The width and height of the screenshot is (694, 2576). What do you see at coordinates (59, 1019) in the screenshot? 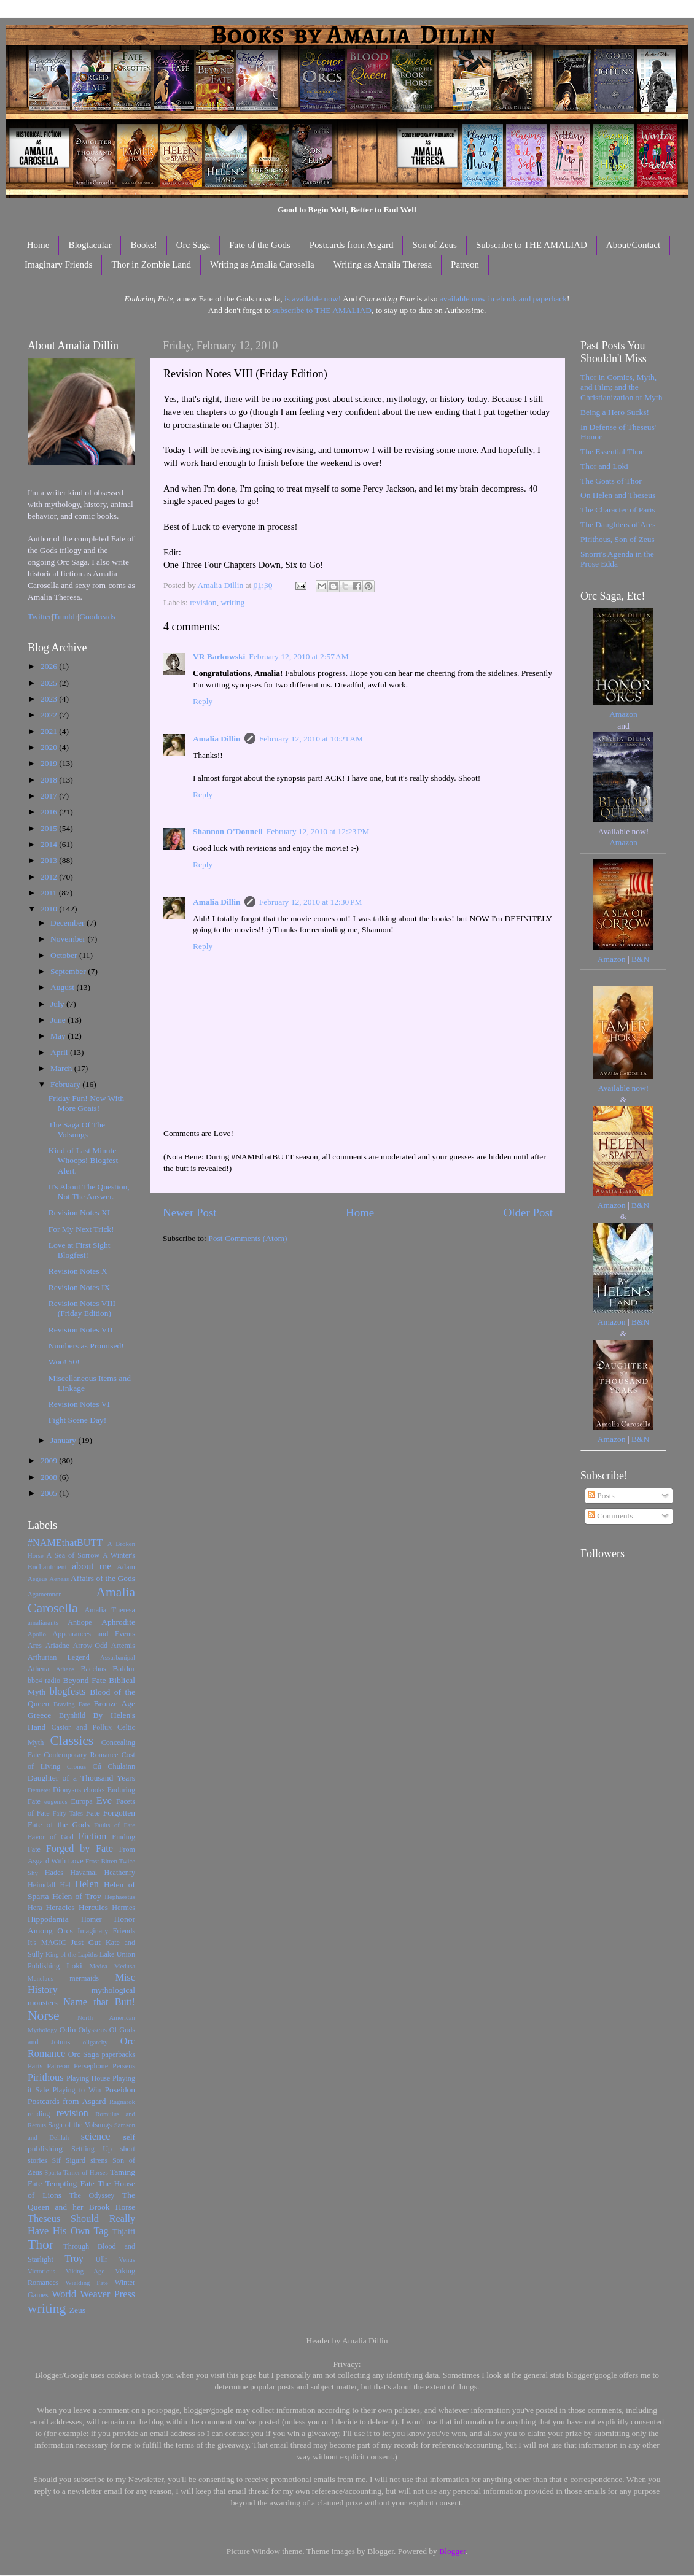
I see `June` at bounding box center [59, 1019].